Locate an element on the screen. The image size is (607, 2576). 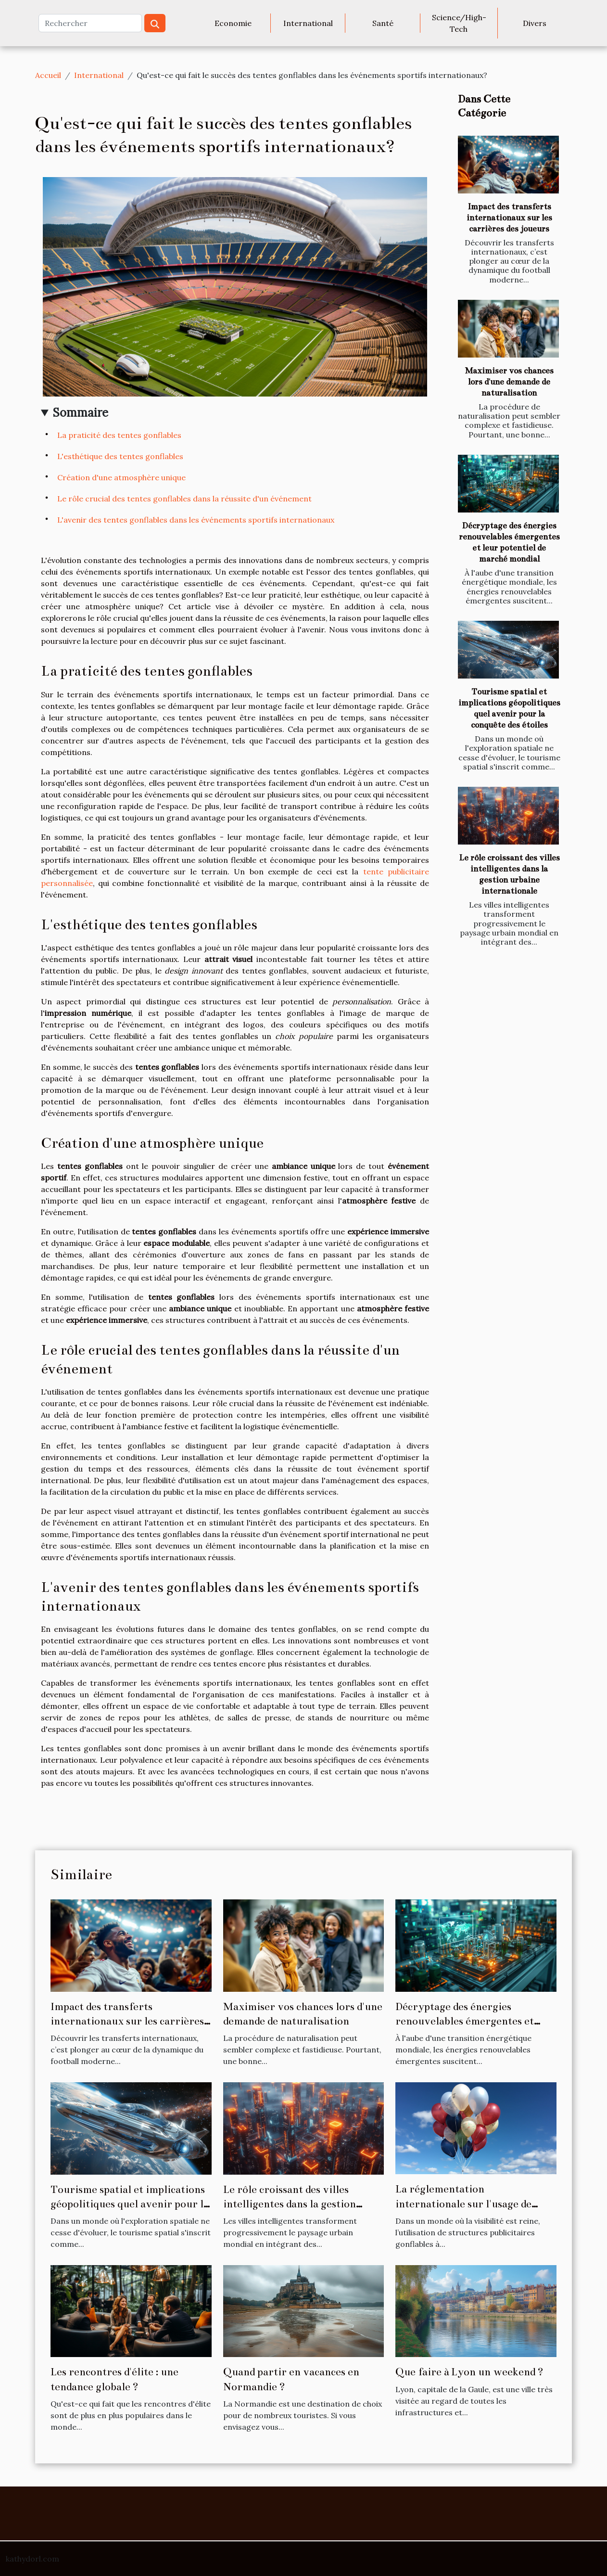
Economie is located at coordinates (233, 23).